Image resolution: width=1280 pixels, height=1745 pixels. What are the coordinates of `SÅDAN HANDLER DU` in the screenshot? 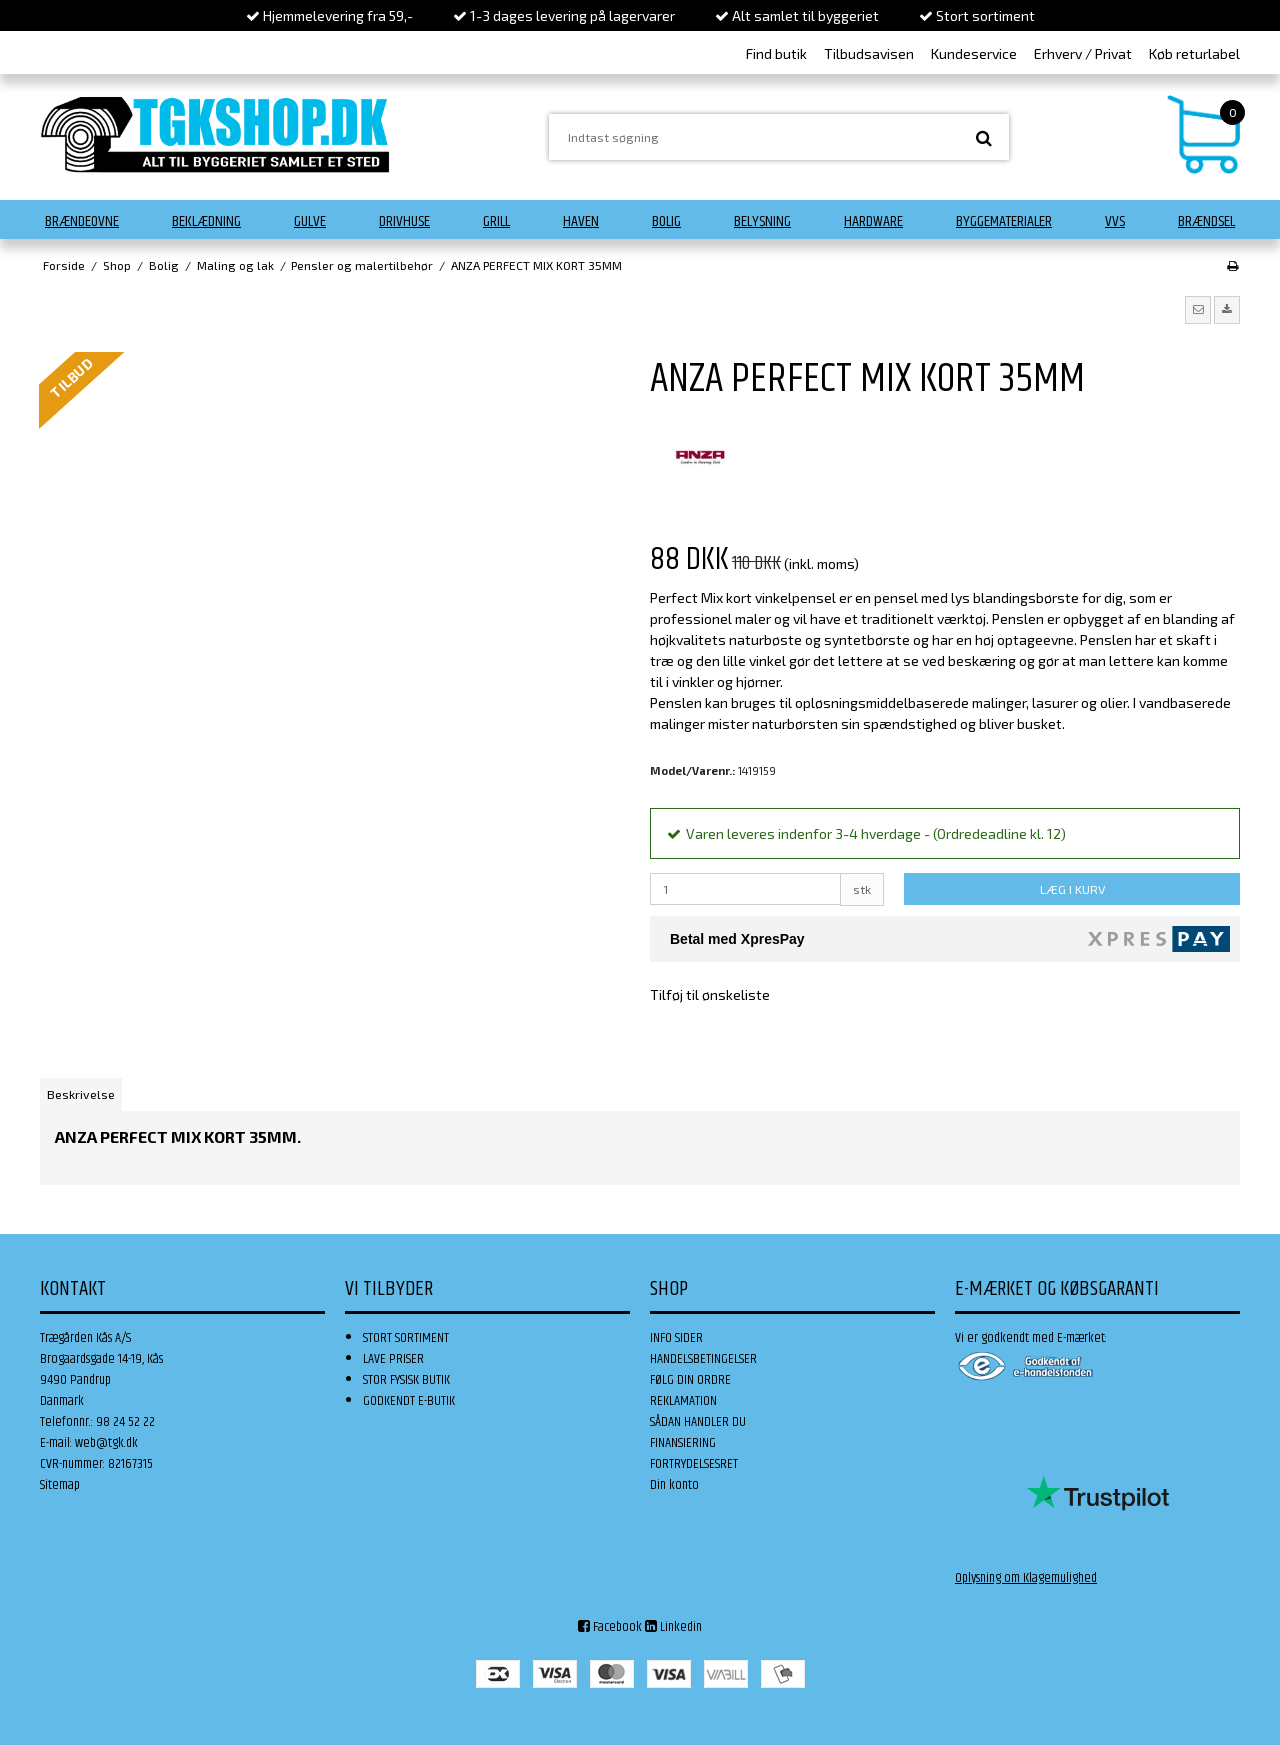 It's located at (698, 1422).